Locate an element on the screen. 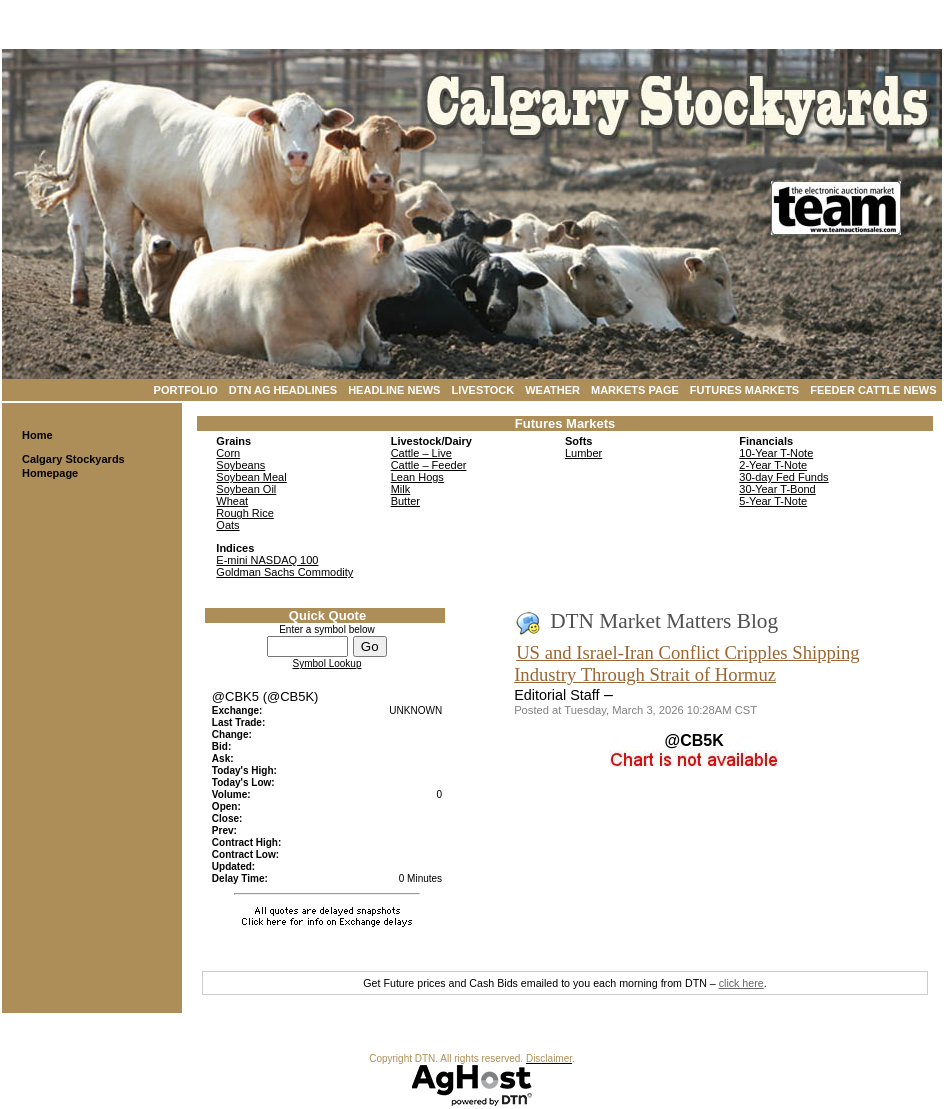 This screenshot has width=944, height=1109. Corn is located at coordinates (228, 453).